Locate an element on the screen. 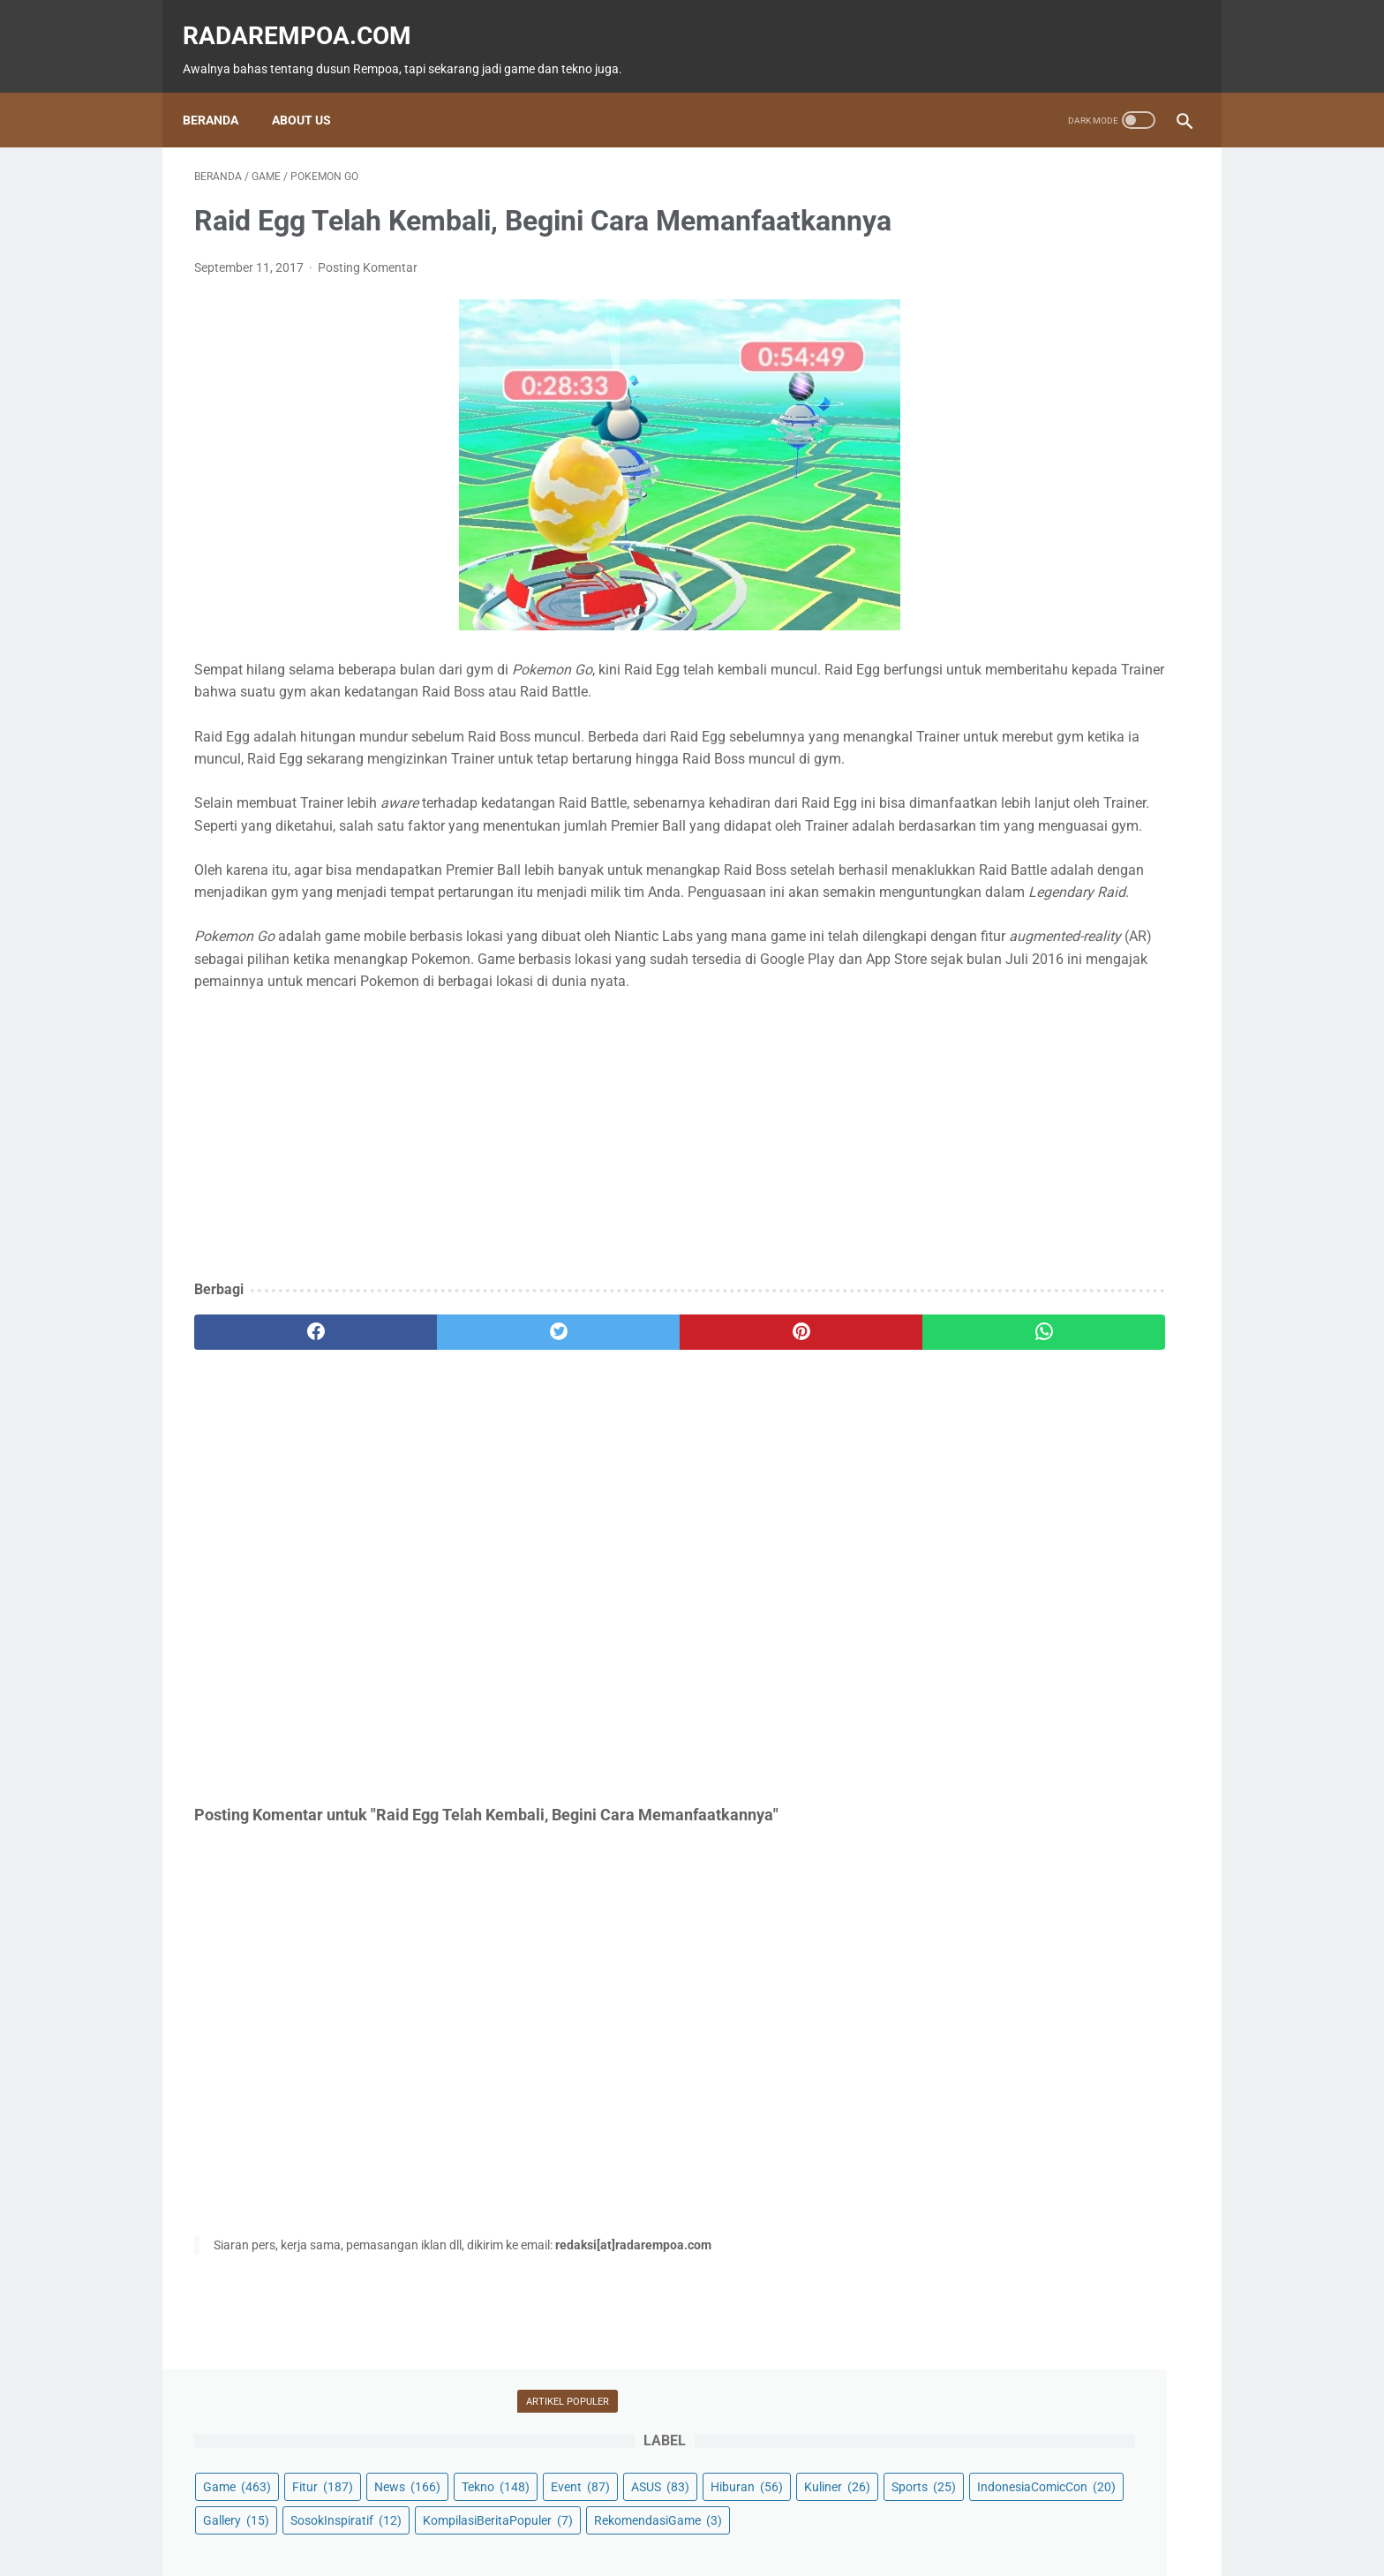  Beranda is located at coordinates (222, 93).